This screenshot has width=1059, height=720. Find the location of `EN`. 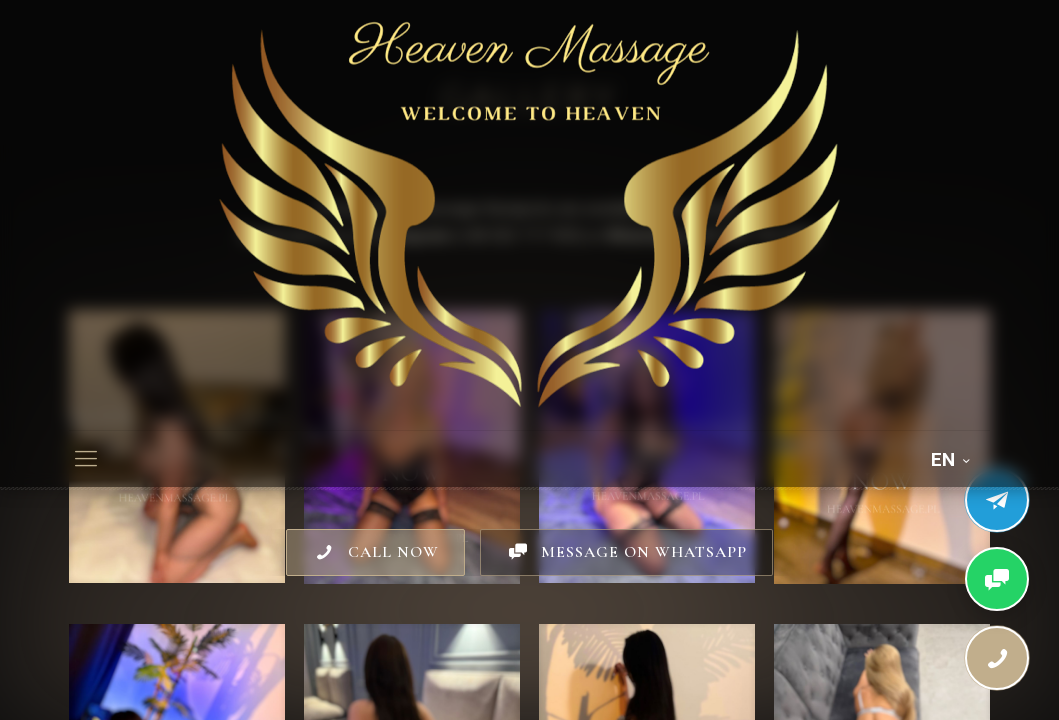

EN is located at coordinates (952, 459).